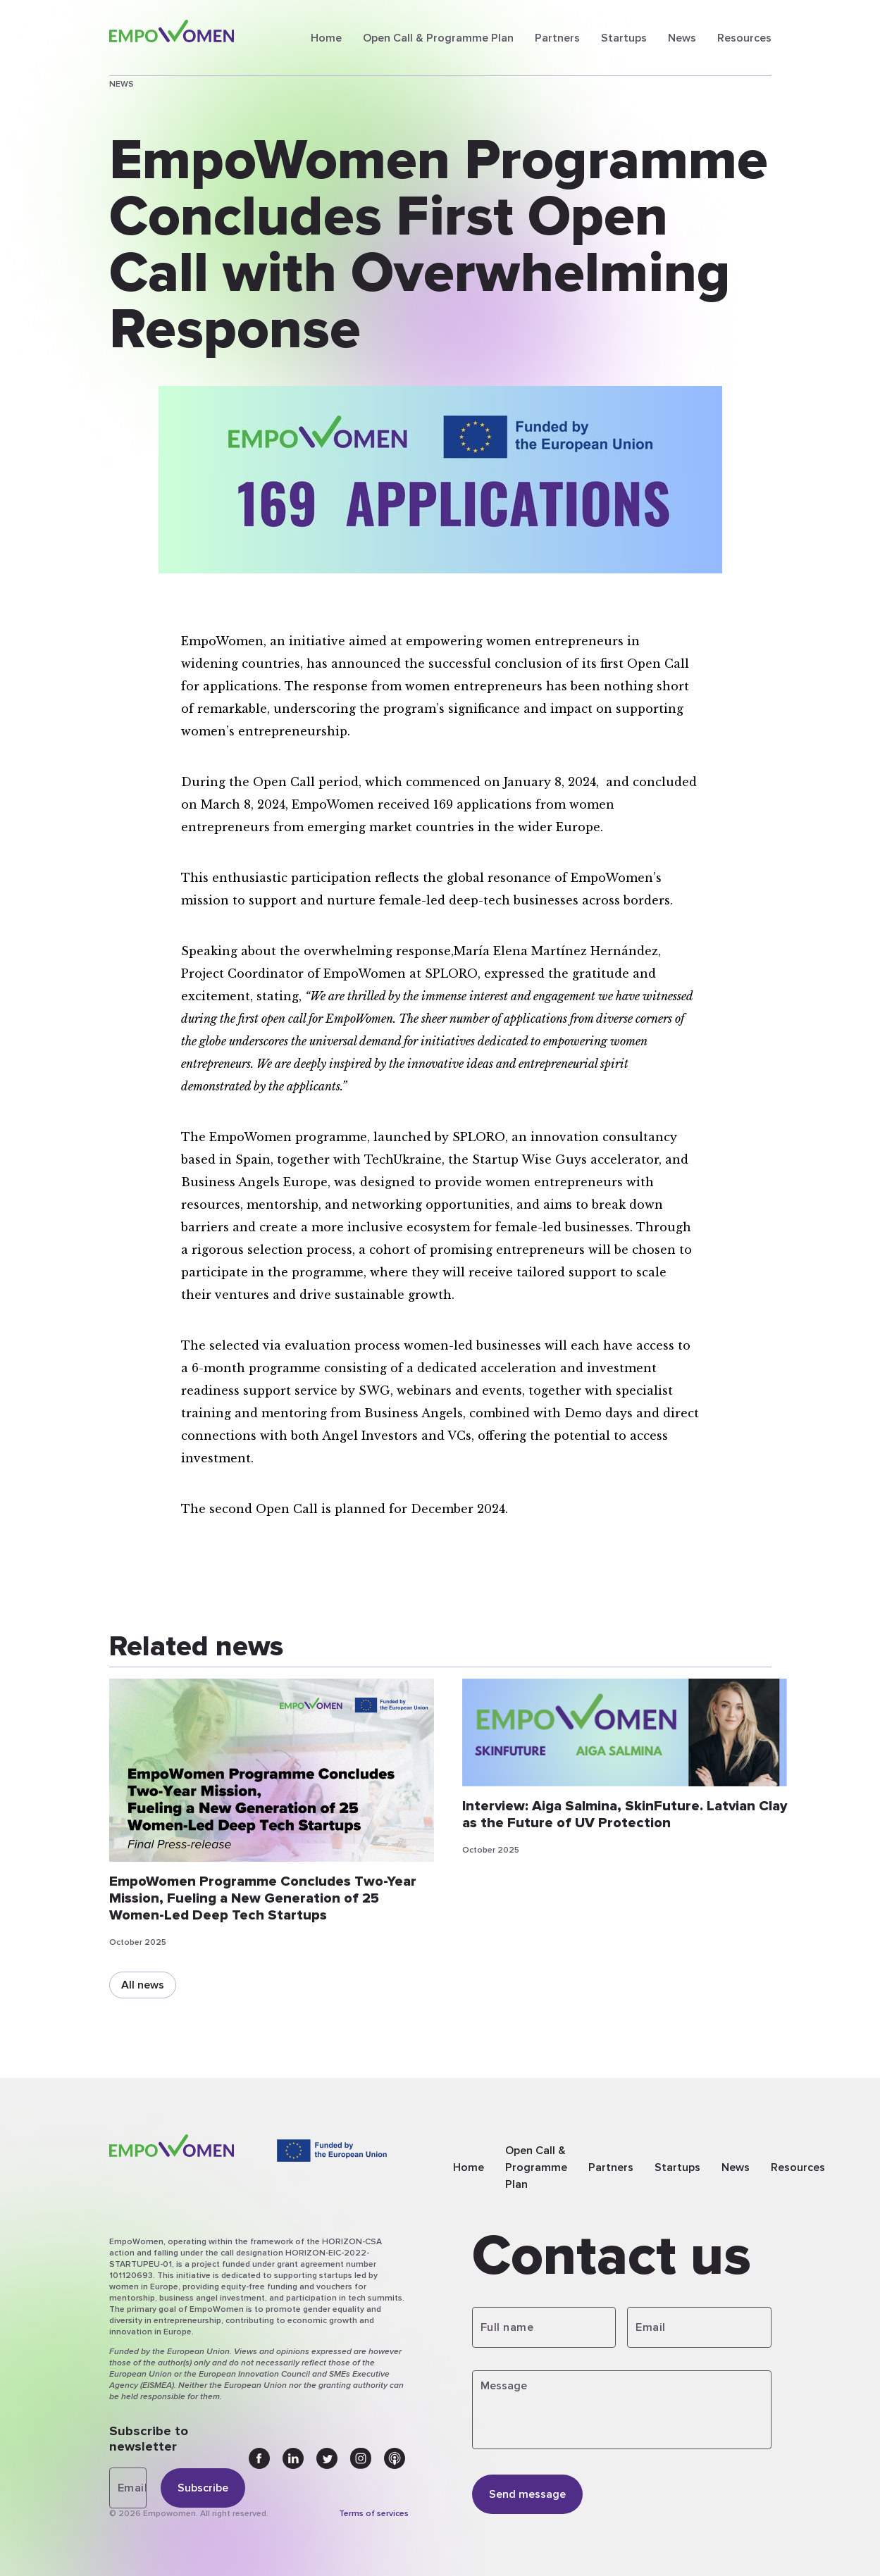 The height and width of the screenshot is (2576, 880). What do you see at coordinates (624, 38) in the screenshot?
I see `Startups` at bounding box center [624, 38].